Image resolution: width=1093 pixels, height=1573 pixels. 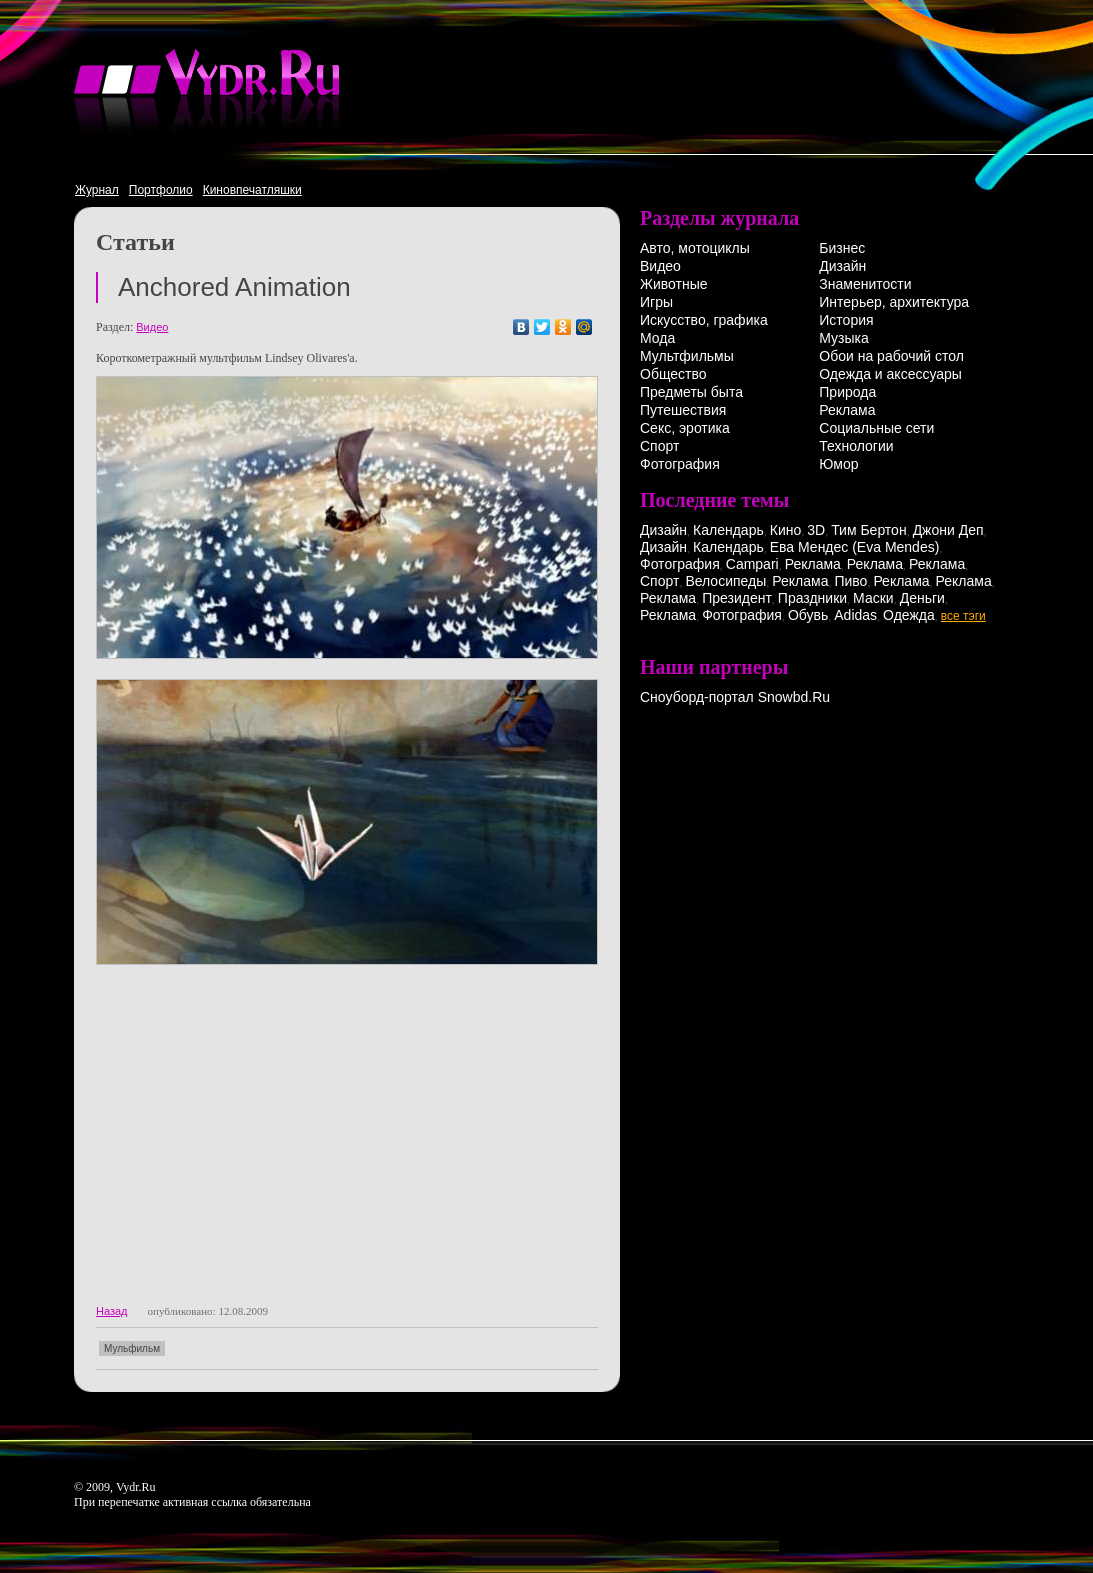 What do you see at coordinates (847, 392) in the screenshot?
I see `Природа` at bounding box center [847, 392].